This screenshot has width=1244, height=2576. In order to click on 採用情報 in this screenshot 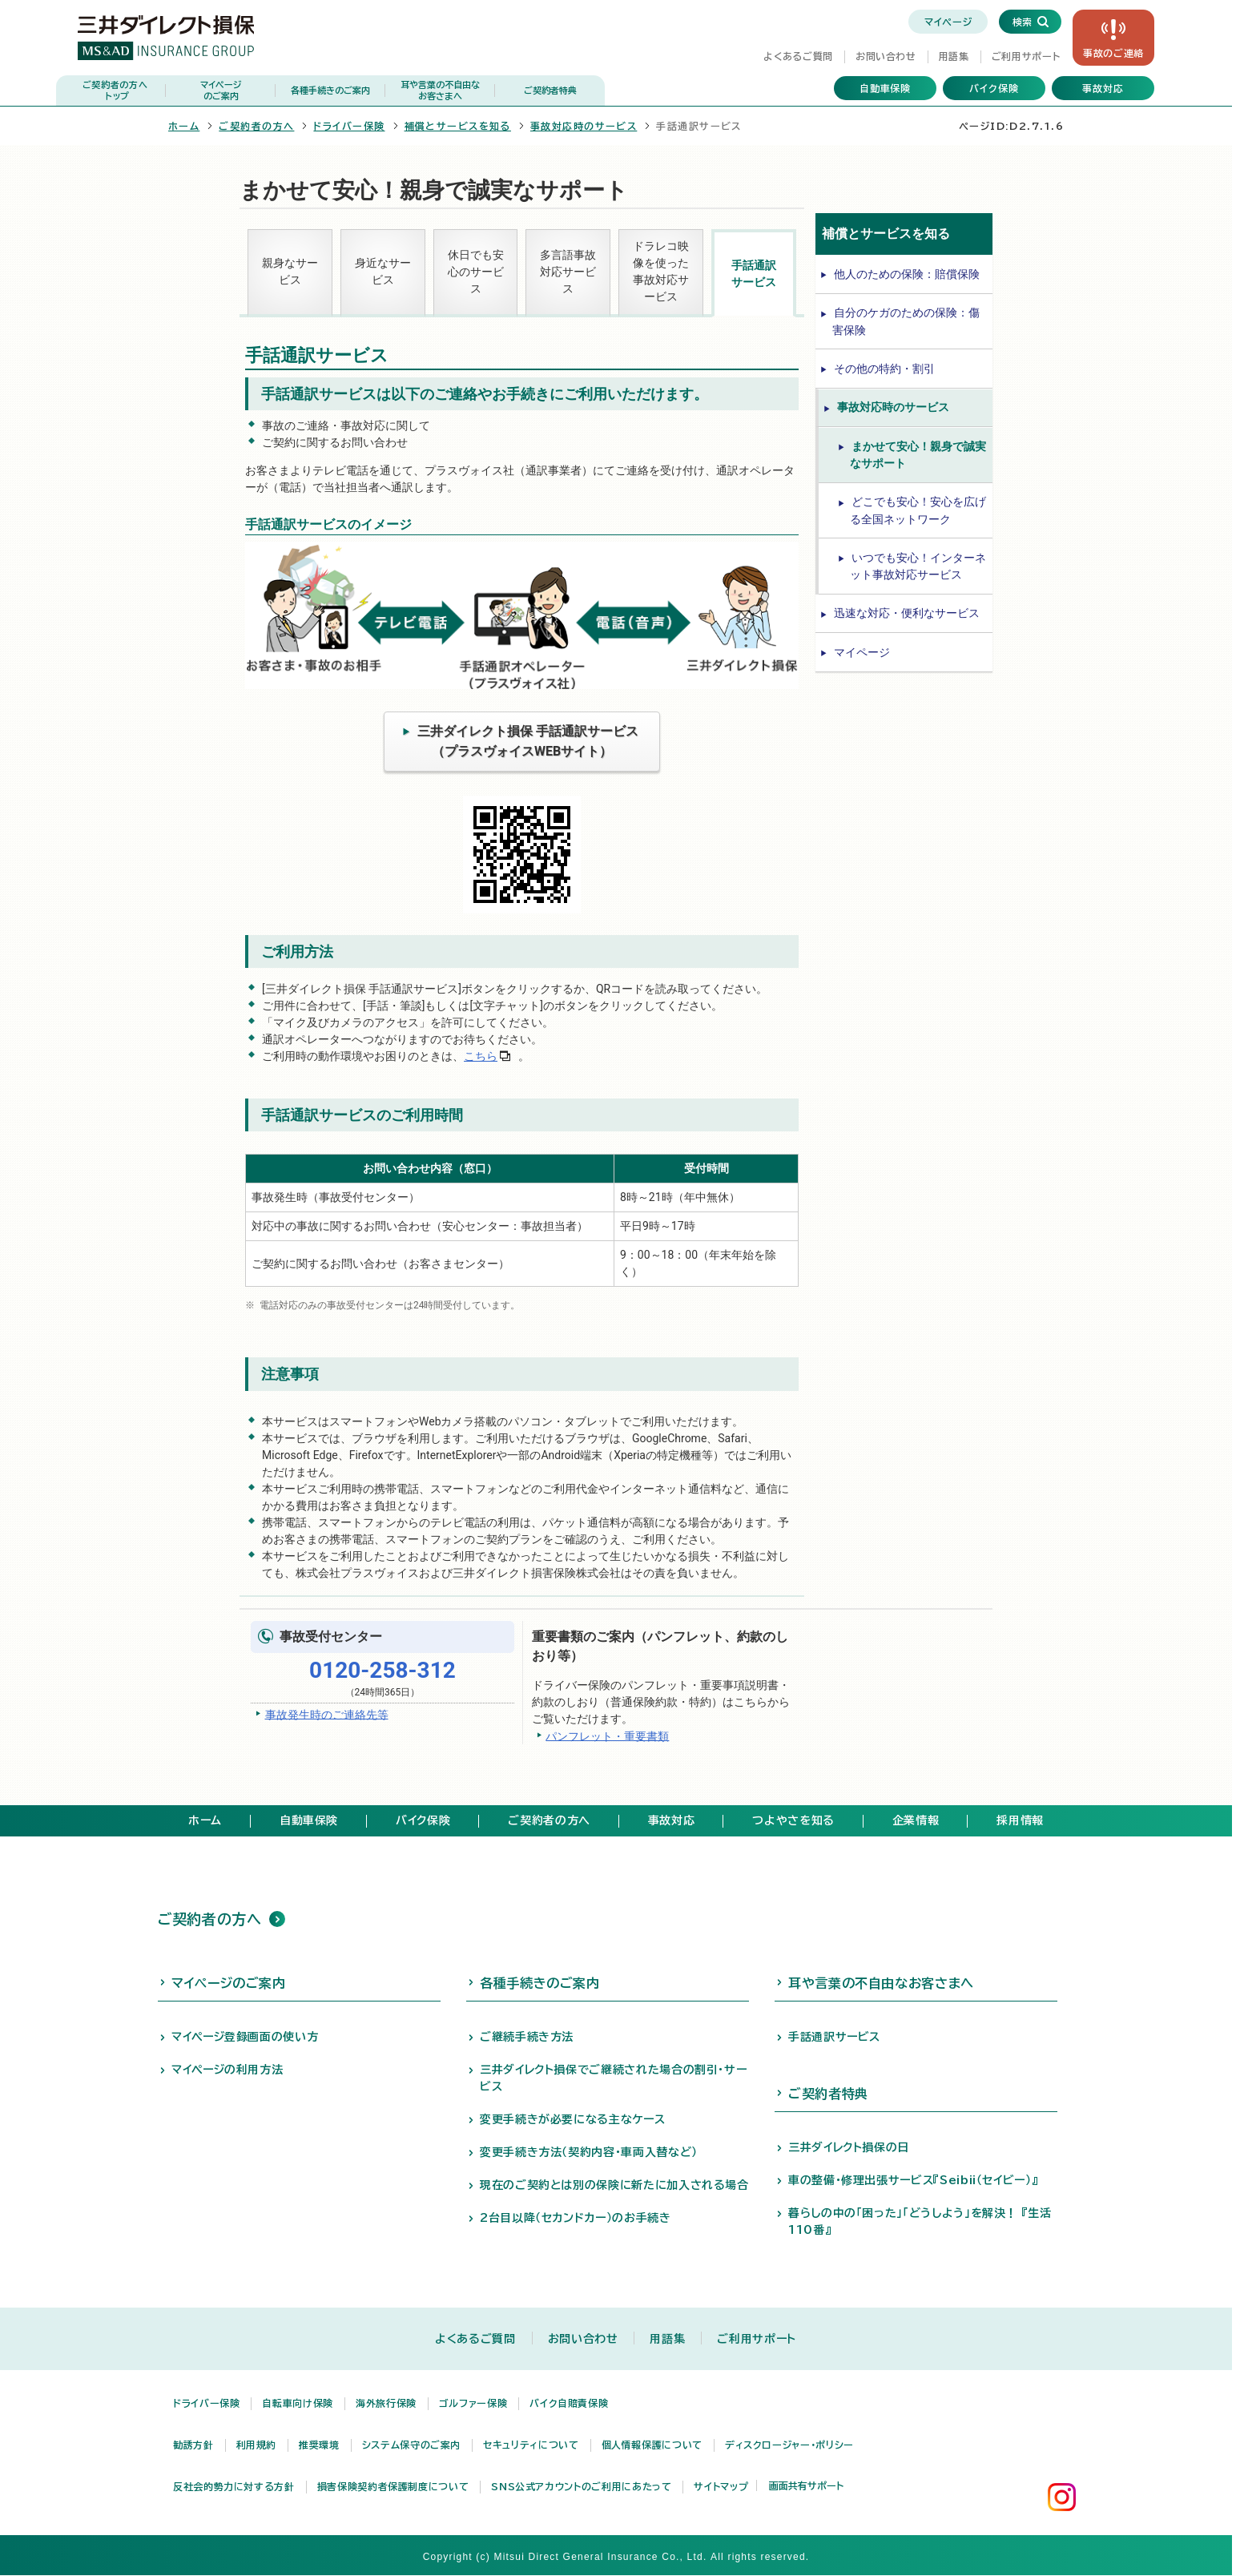, I will do `click(1020, 1820)`.